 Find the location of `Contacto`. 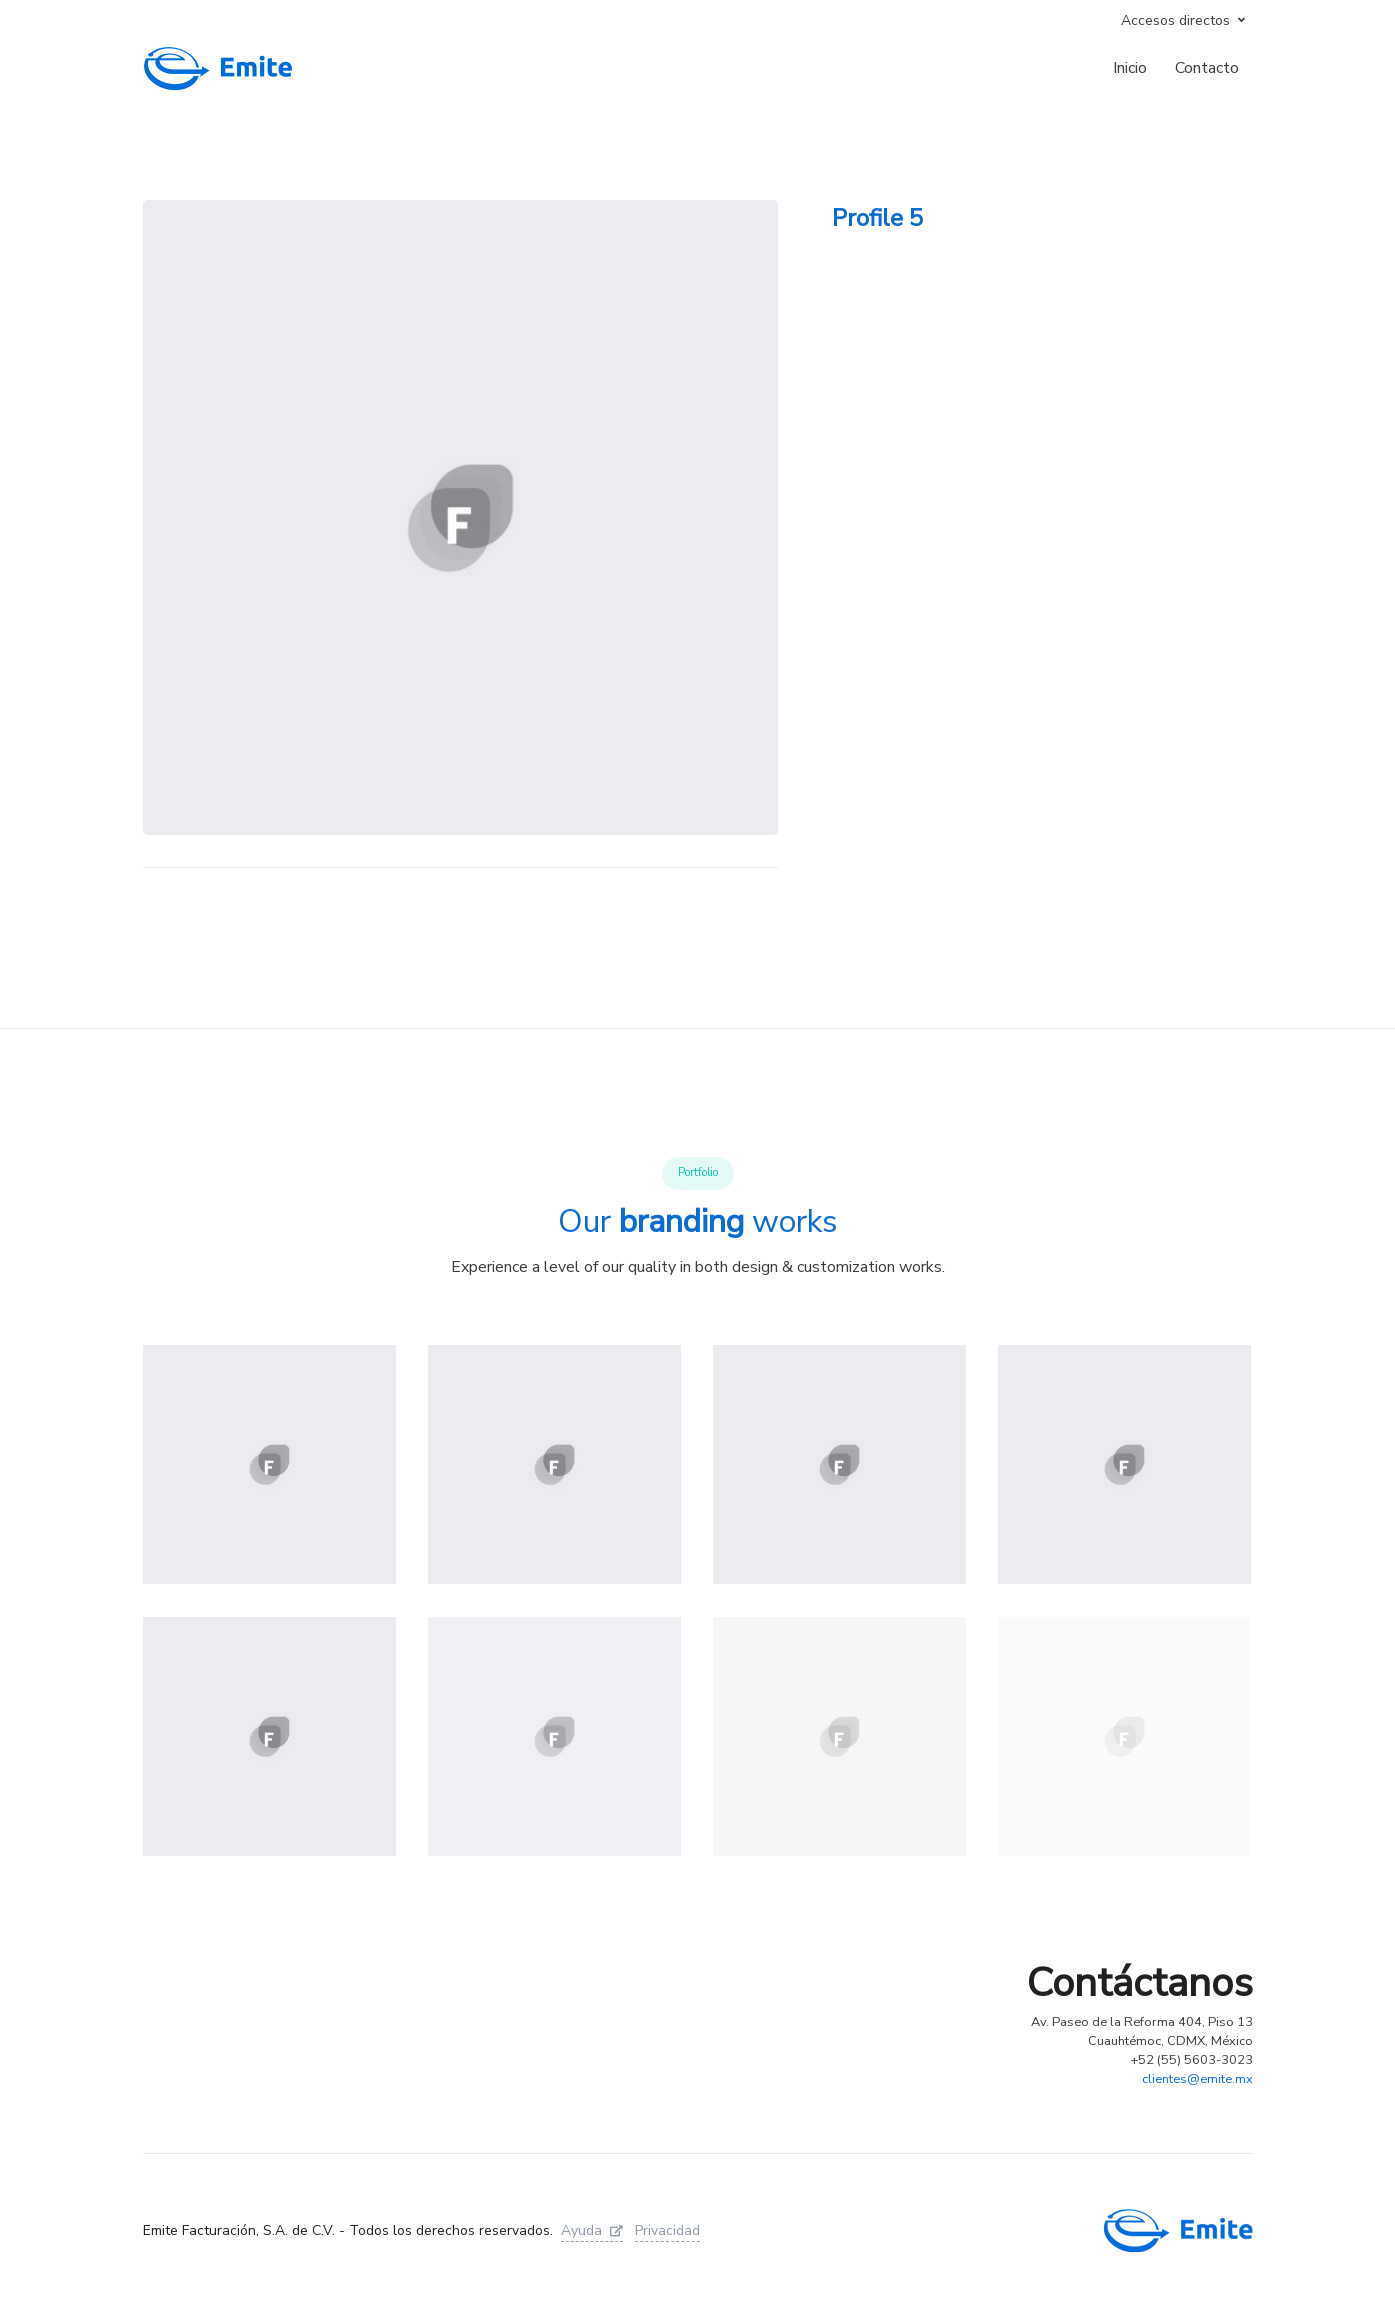

Contacto is located at coordinates (1207, 68).